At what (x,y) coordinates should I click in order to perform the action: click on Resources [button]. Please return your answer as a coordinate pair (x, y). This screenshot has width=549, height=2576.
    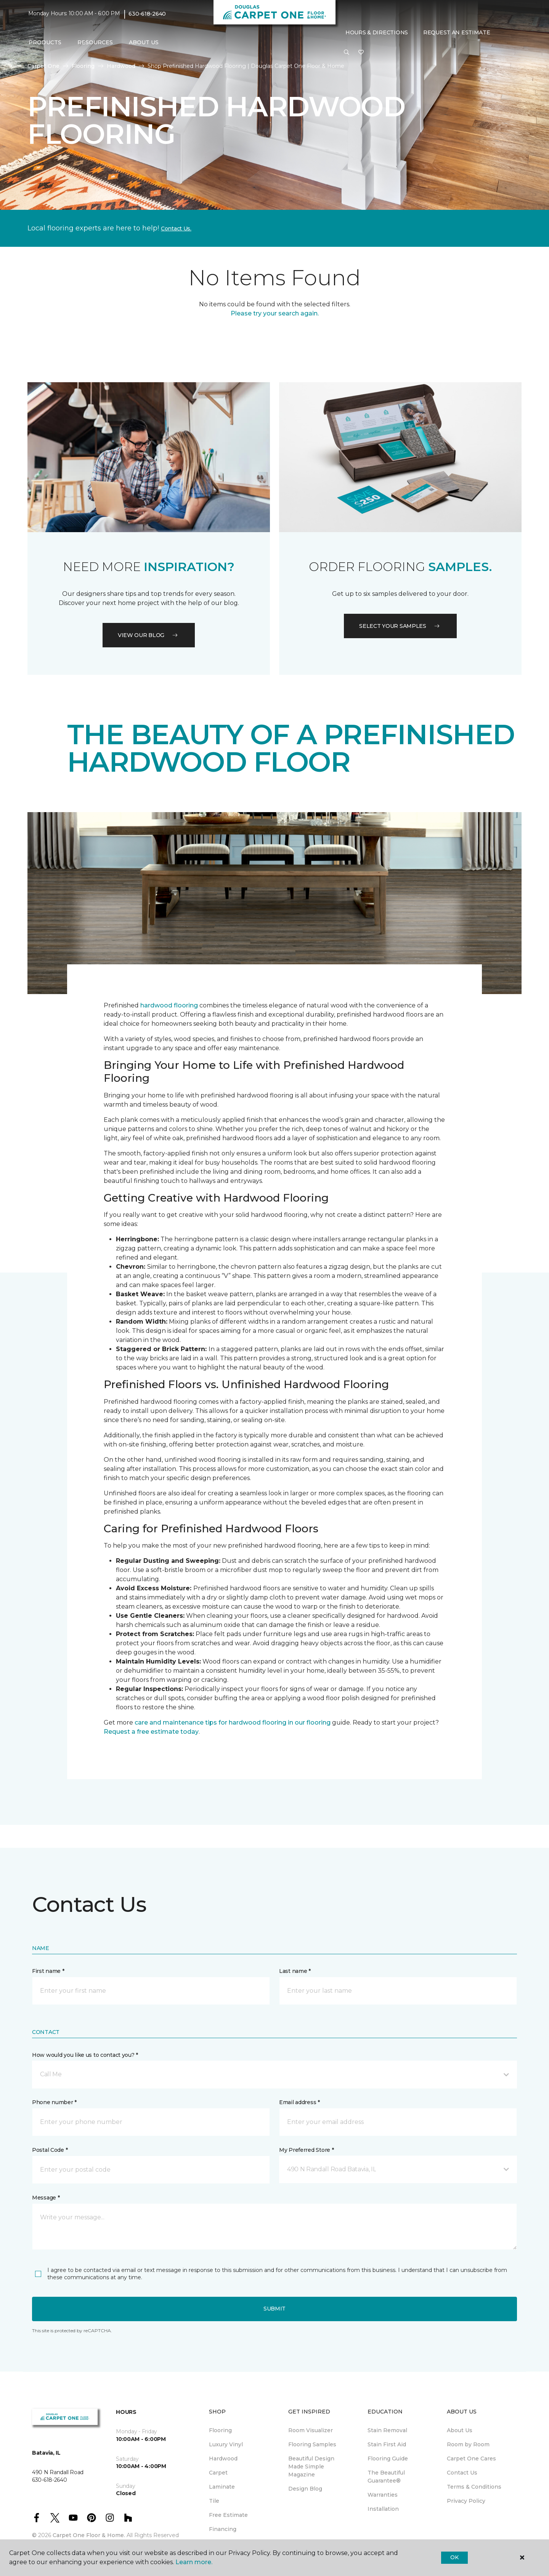
    Looking at the image, I should click on (95, 42).